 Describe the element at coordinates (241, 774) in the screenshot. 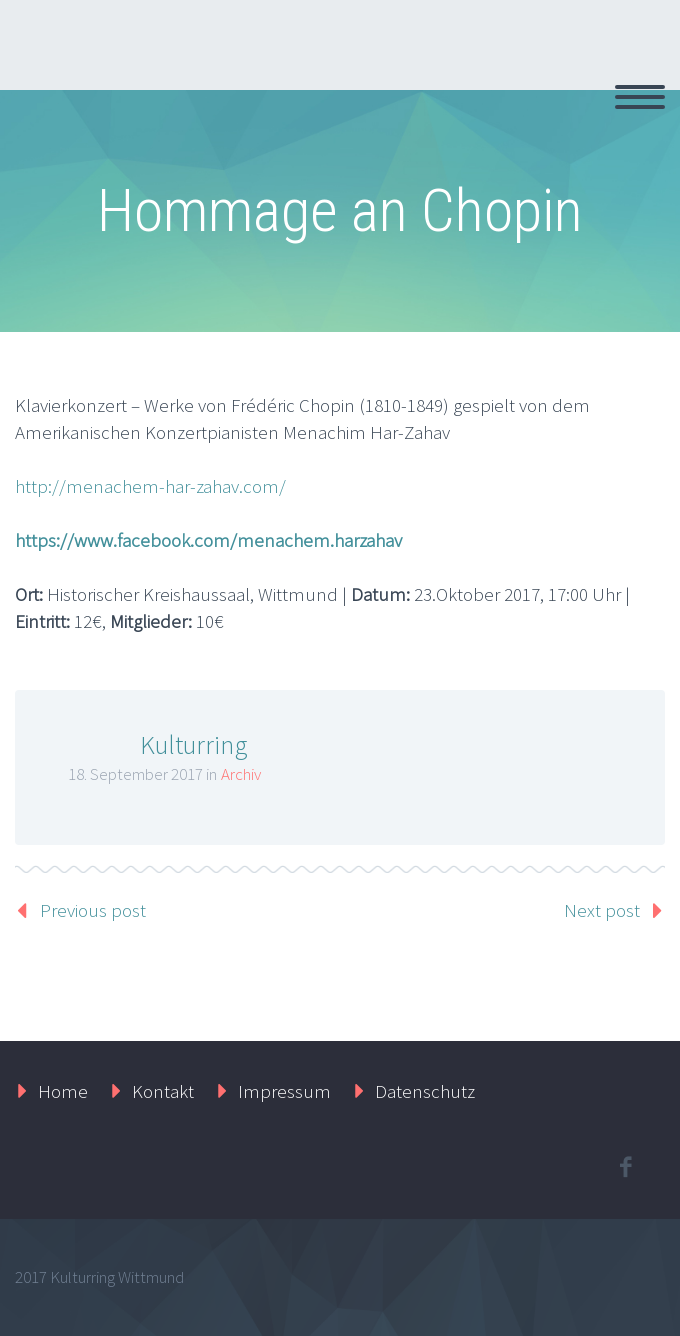

I see `Archiv` at that location.